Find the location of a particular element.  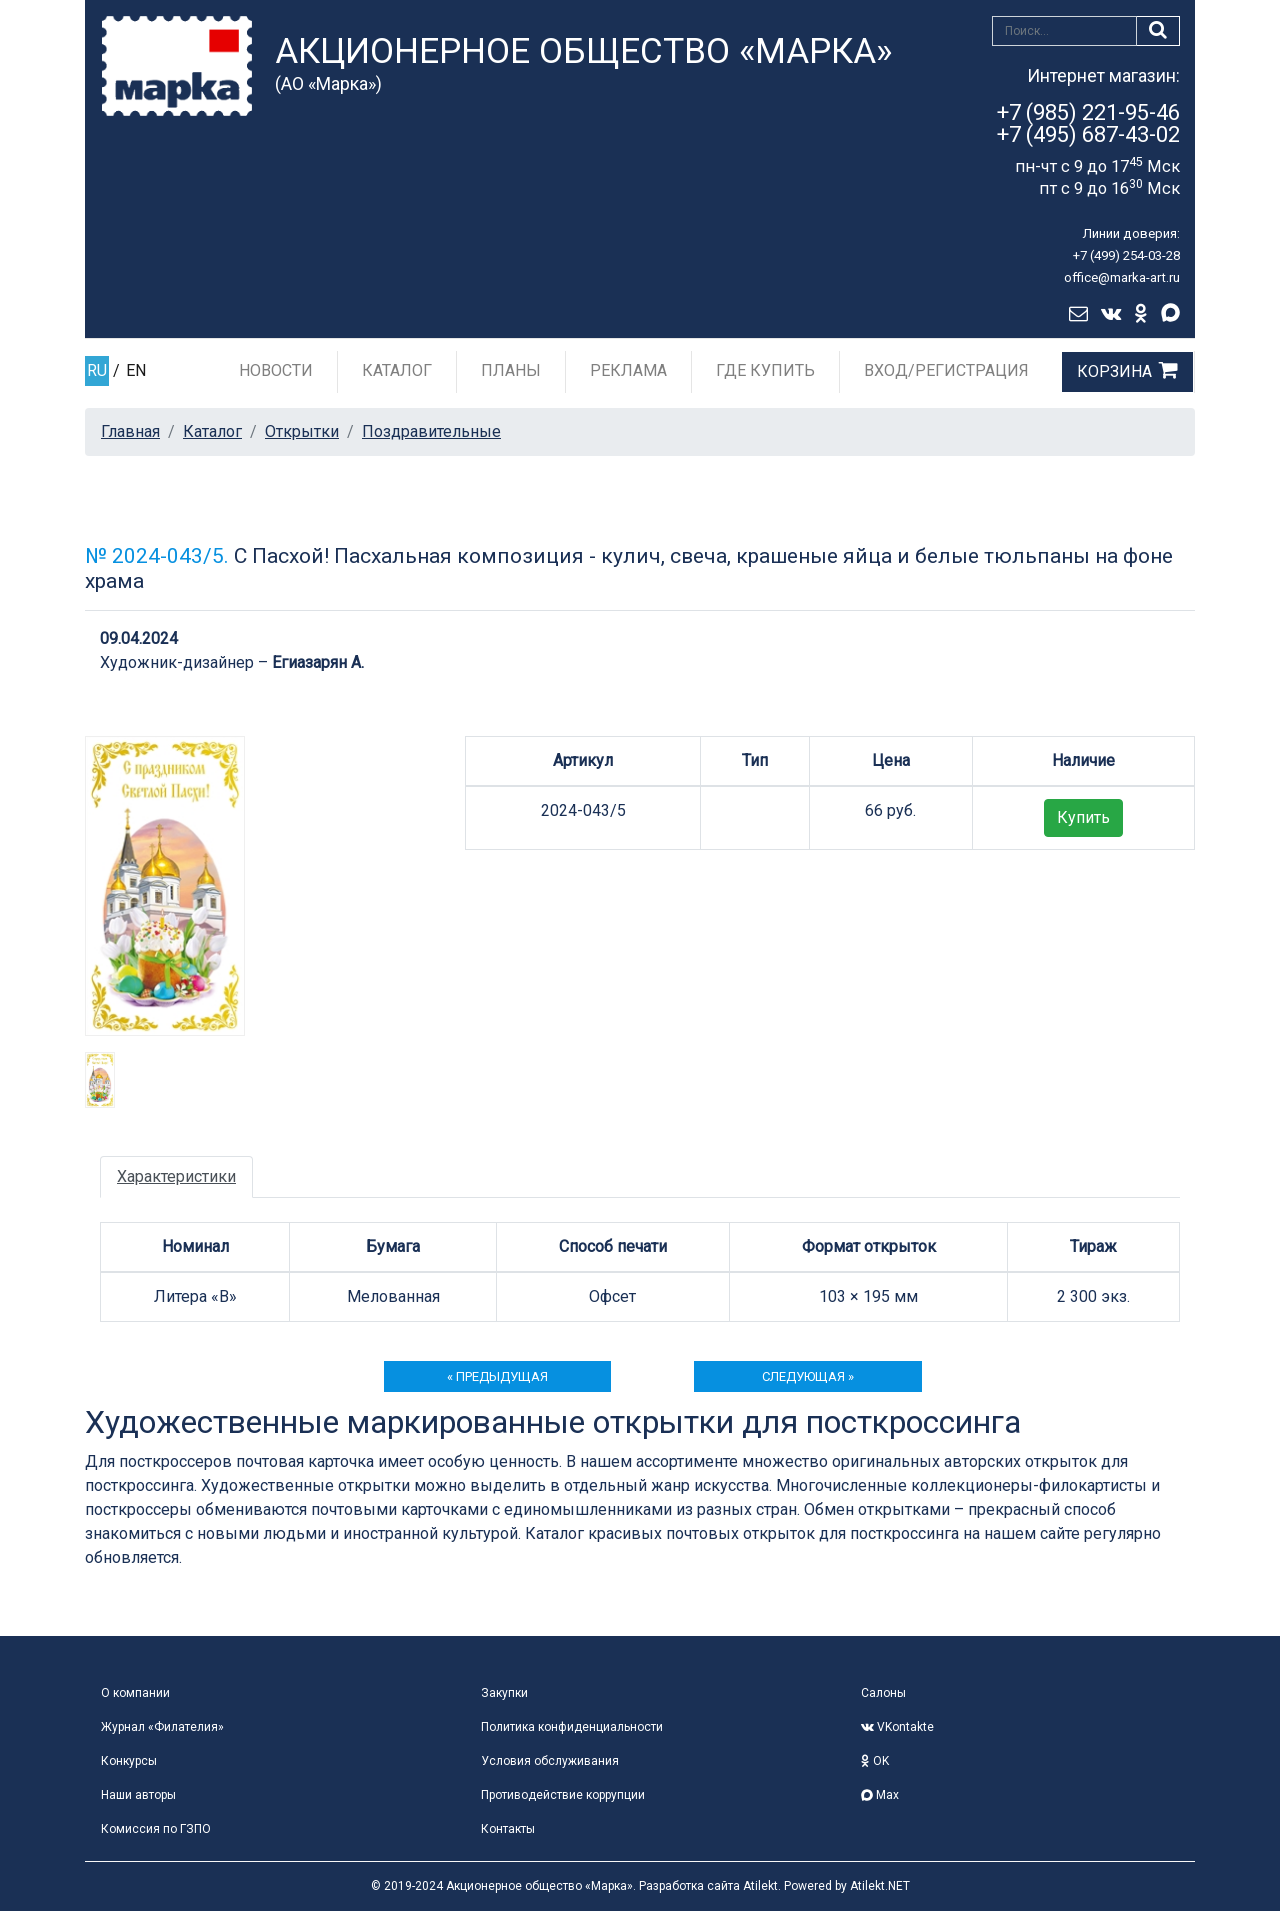

следующая » is located at coordinates (808, 1376).